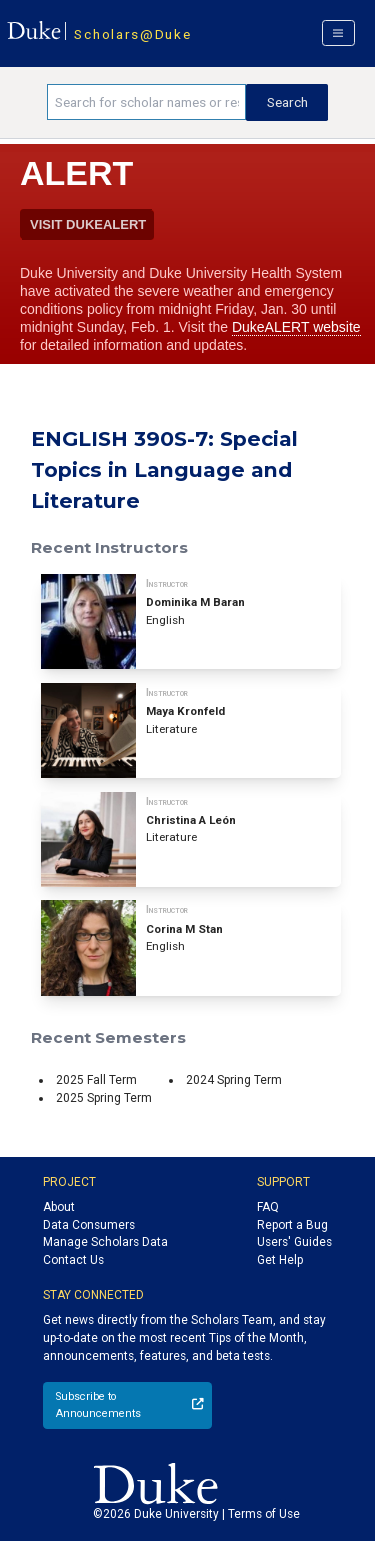 The image size is (375, 1541). What do you see at coordinates (294, 1242) in the screenshot?
I see `Users' Guides` at bounding box center [294, 1242].